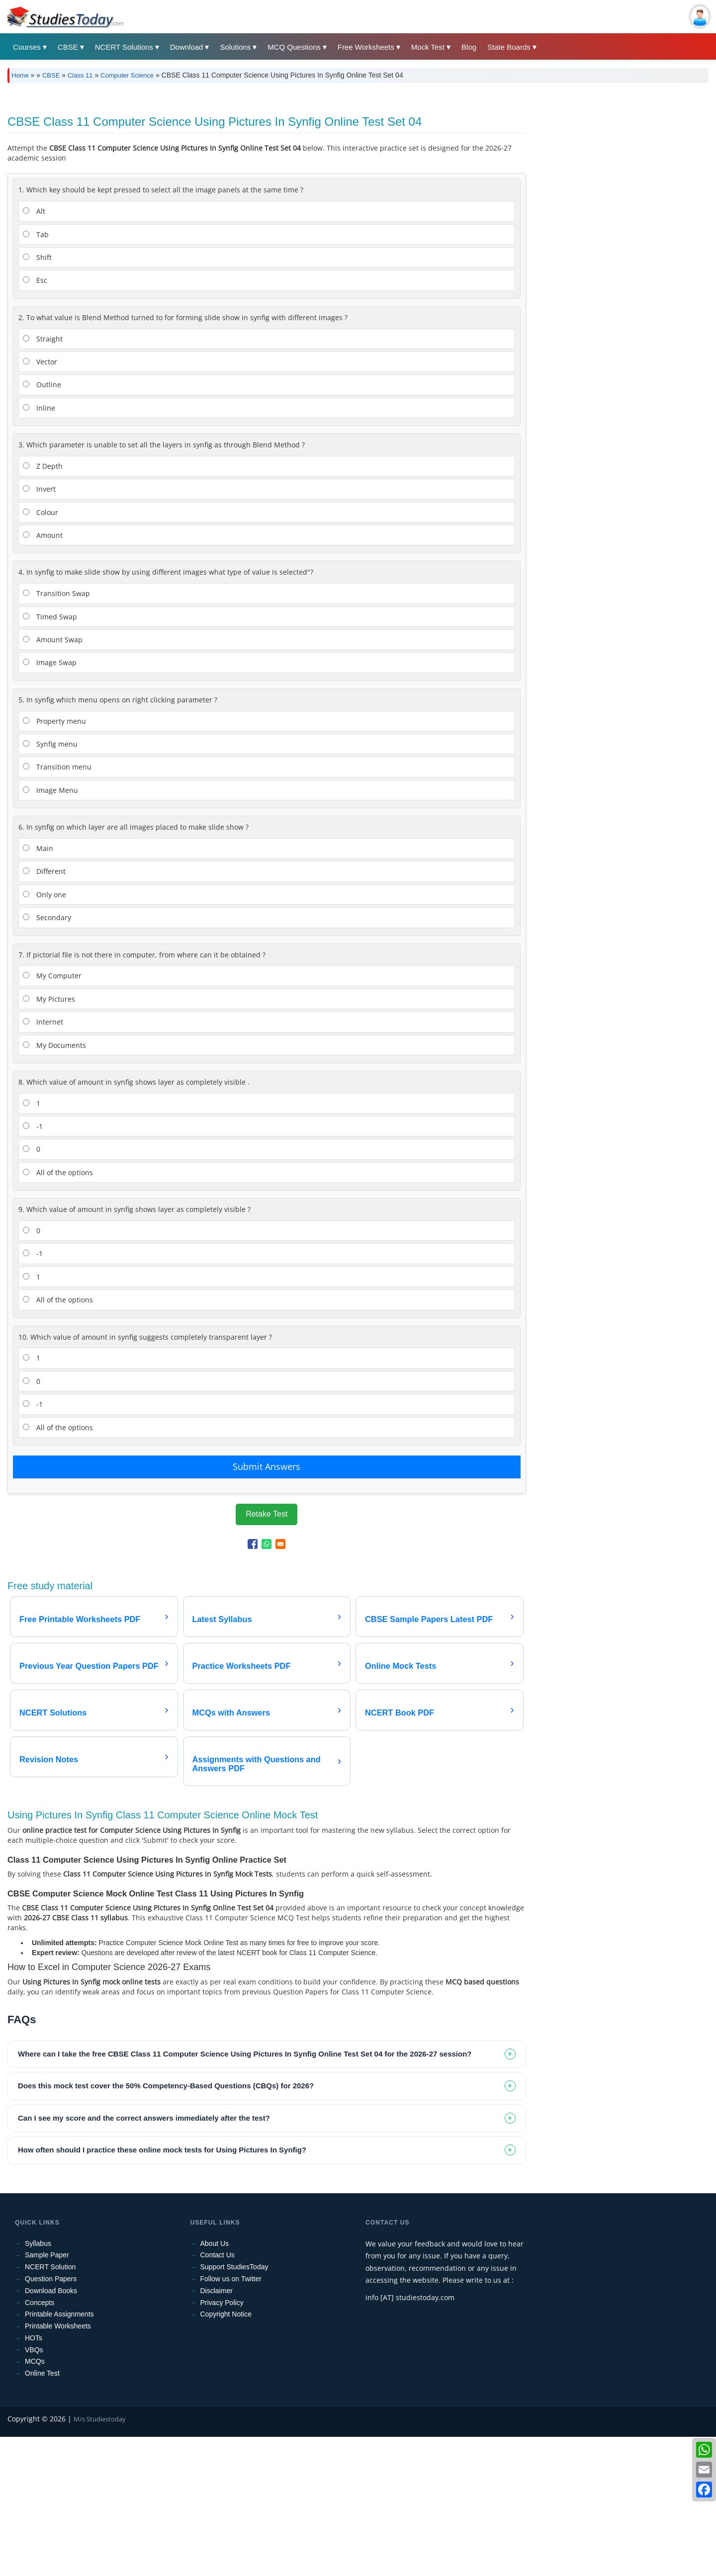 Image resolution: width=716 pixels, height=2576 pixels. Describe the element at coordinates (43, 674) in the screenshot. I see `Amount` at that location.